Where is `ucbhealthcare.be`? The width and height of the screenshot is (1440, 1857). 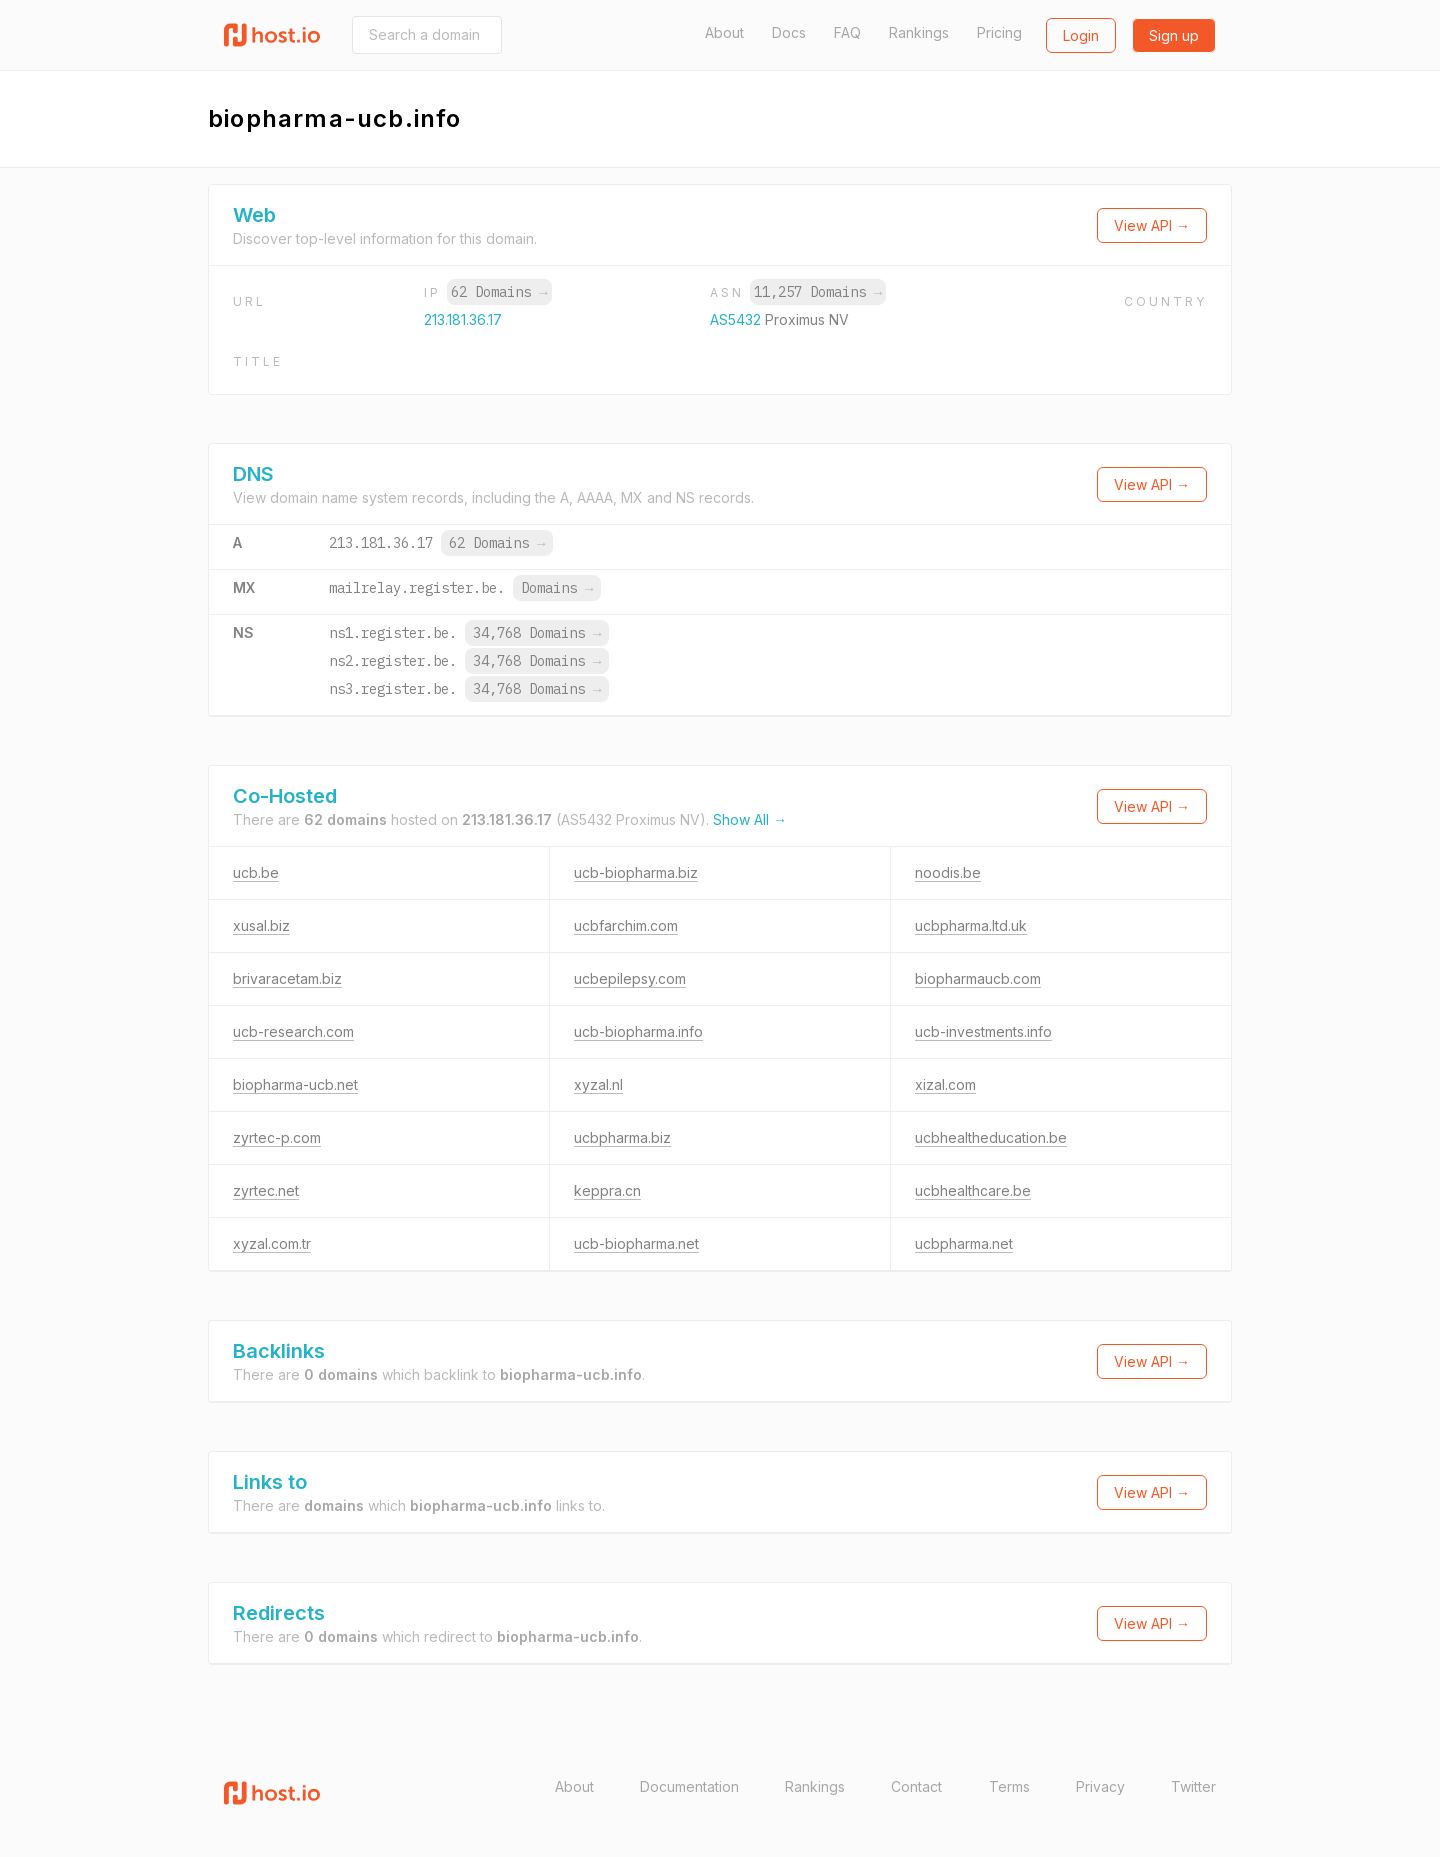
ucbhealthcare.be is located at coordinates (973, 1190).